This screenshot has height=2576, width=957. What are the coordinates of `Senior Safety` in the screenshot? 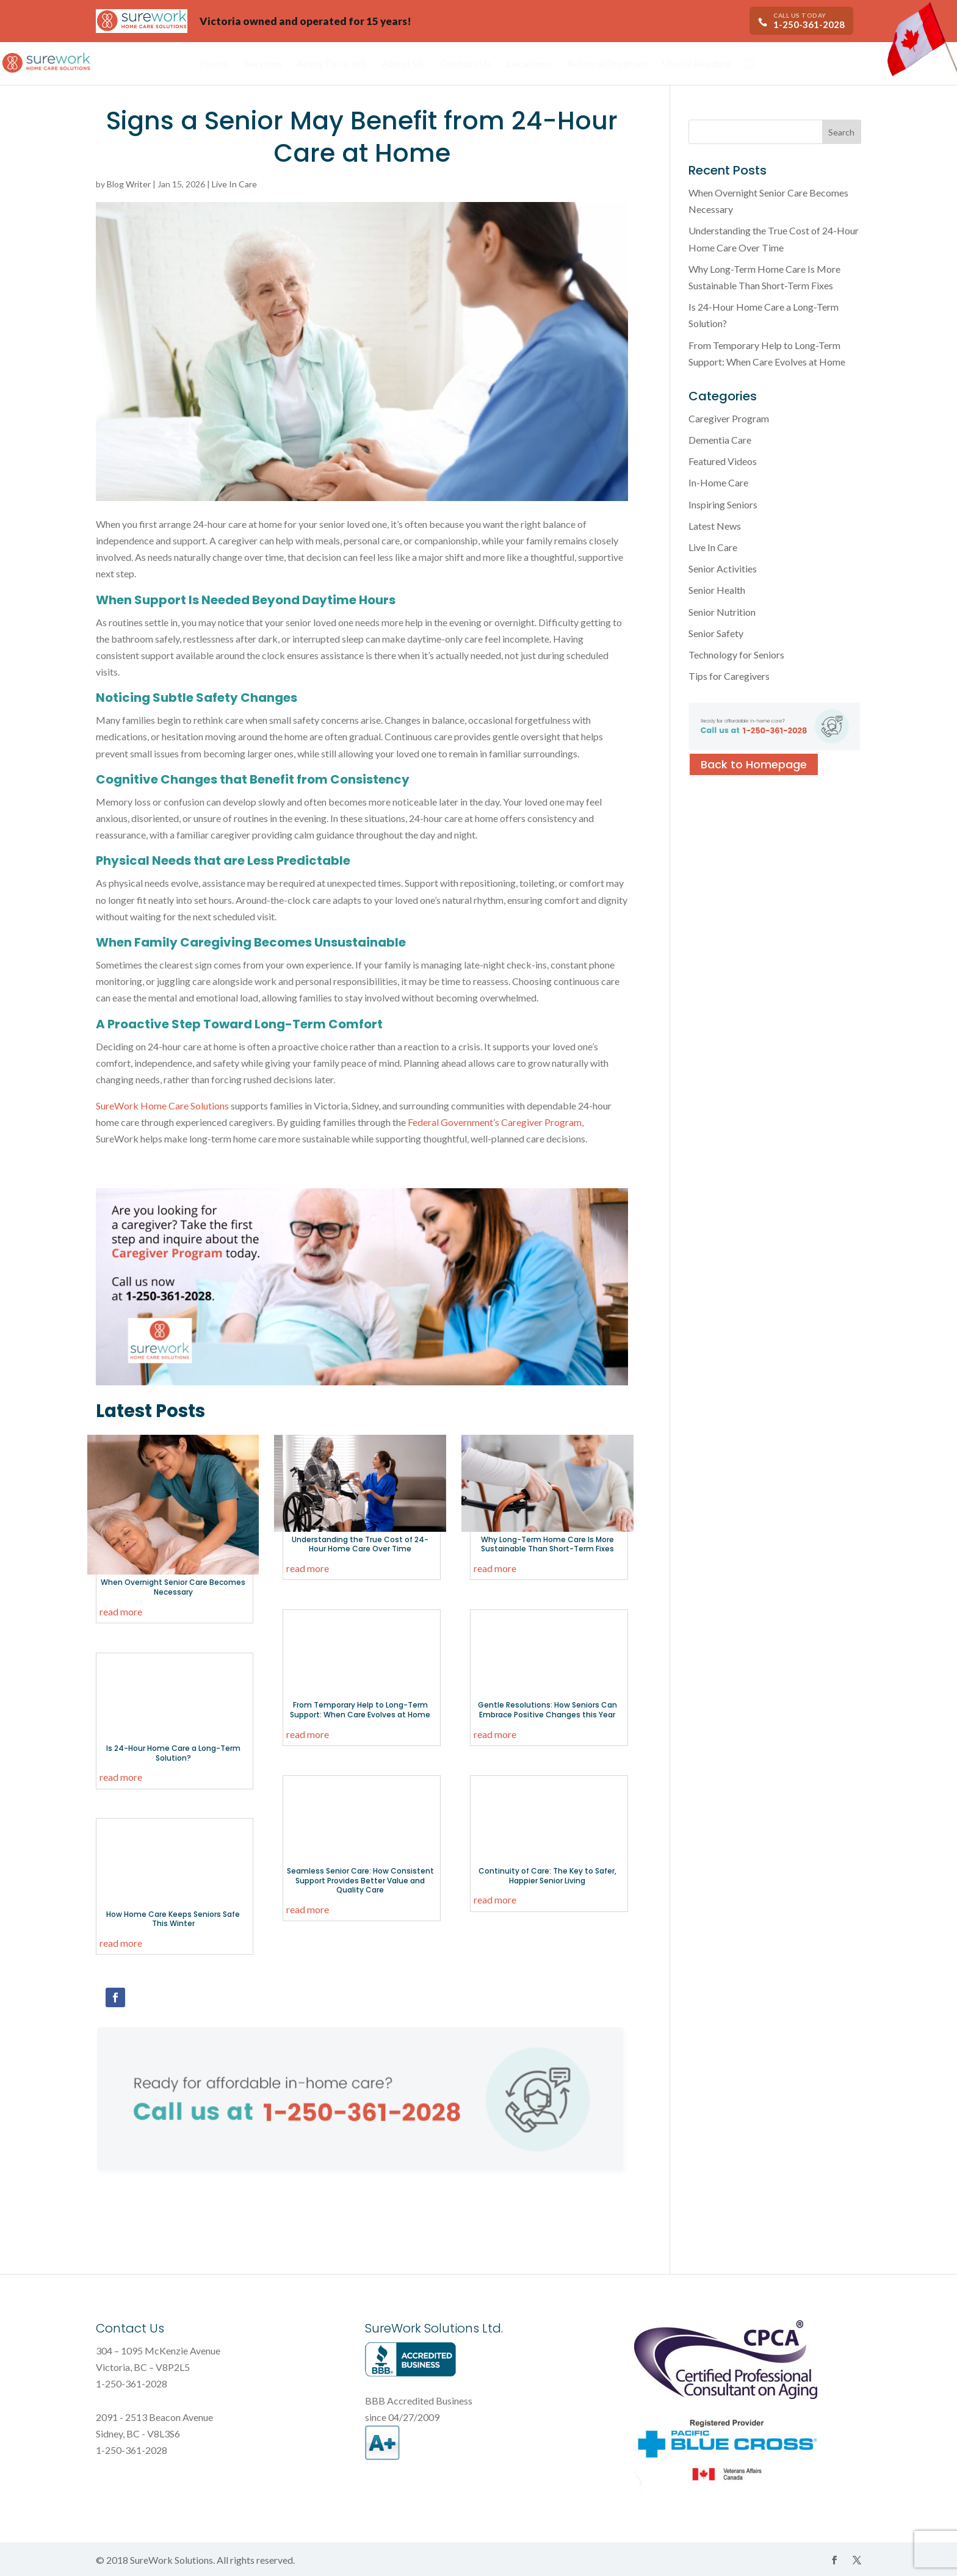 It's located at (715, 633).